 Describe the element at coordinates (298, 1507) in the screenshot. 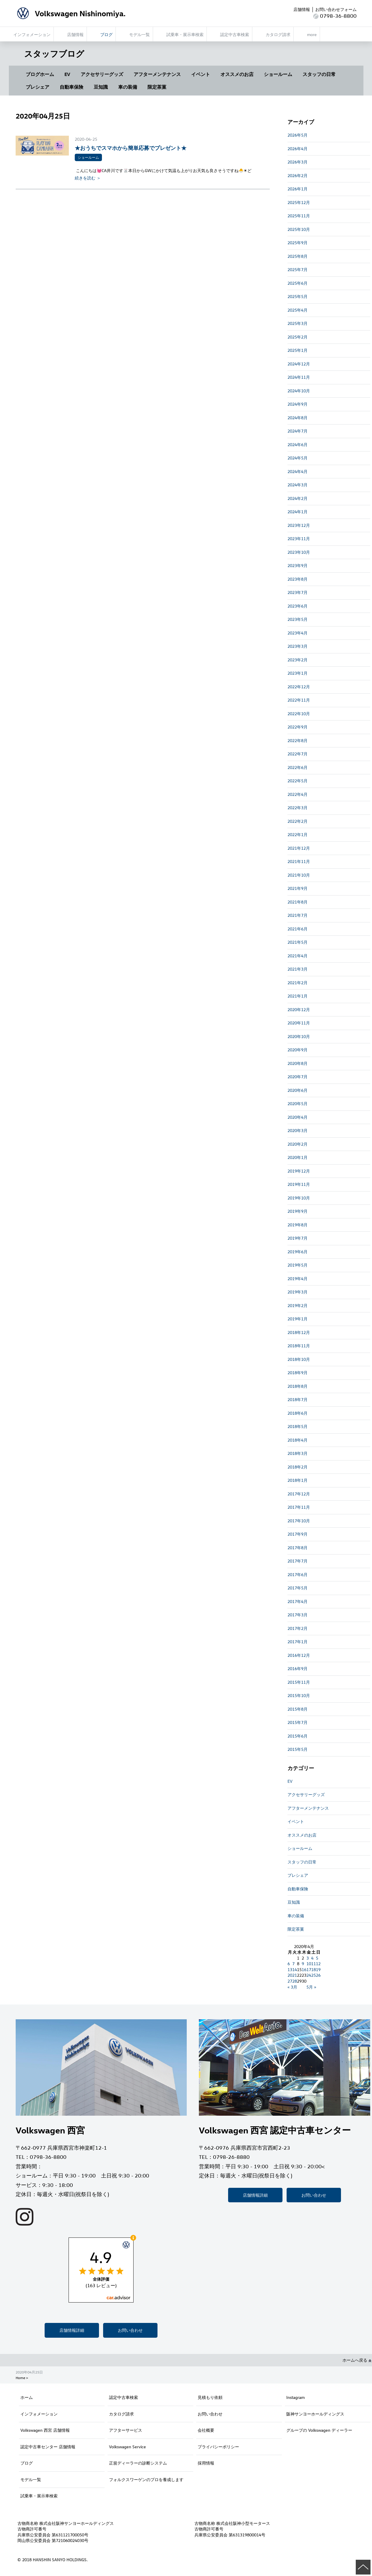

I see `2017年11月` at that location.